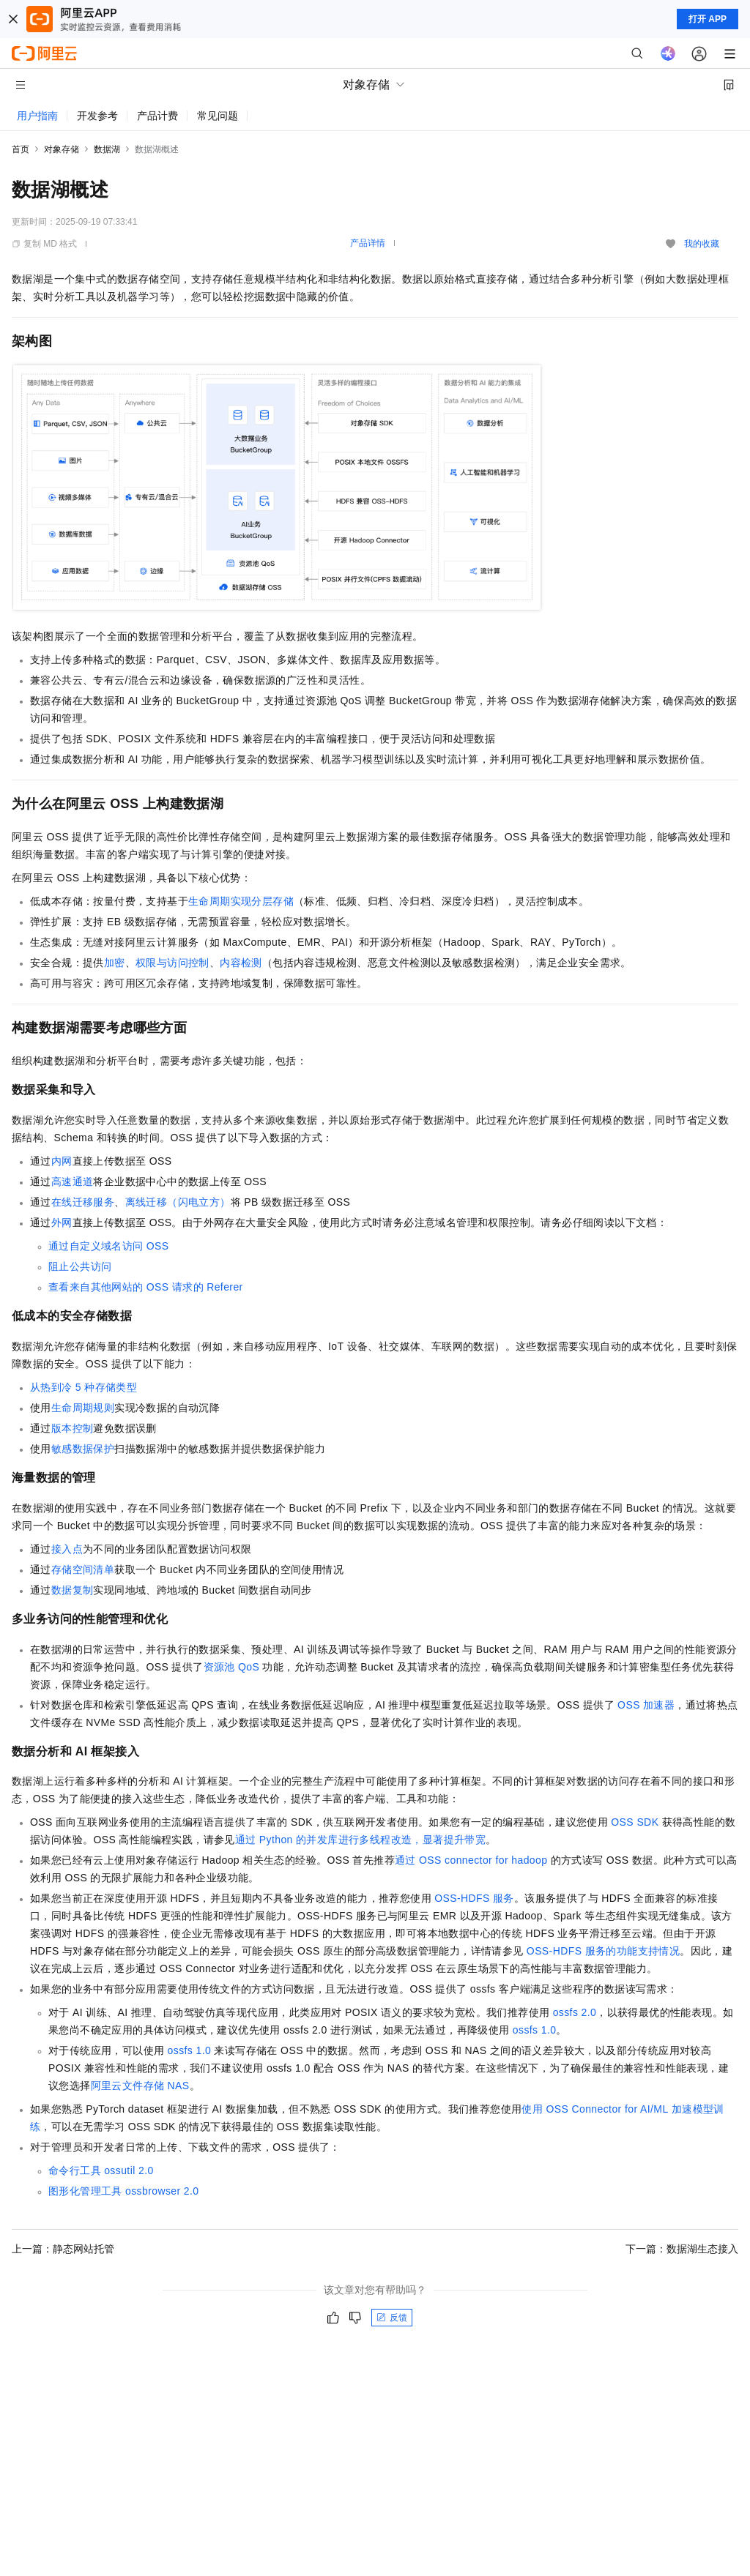 The height and width of the screenshot is (2576, 750). Describe the element at coordinates (79, 1266) in the screenshot. I see `阻止公共访问` at that location.